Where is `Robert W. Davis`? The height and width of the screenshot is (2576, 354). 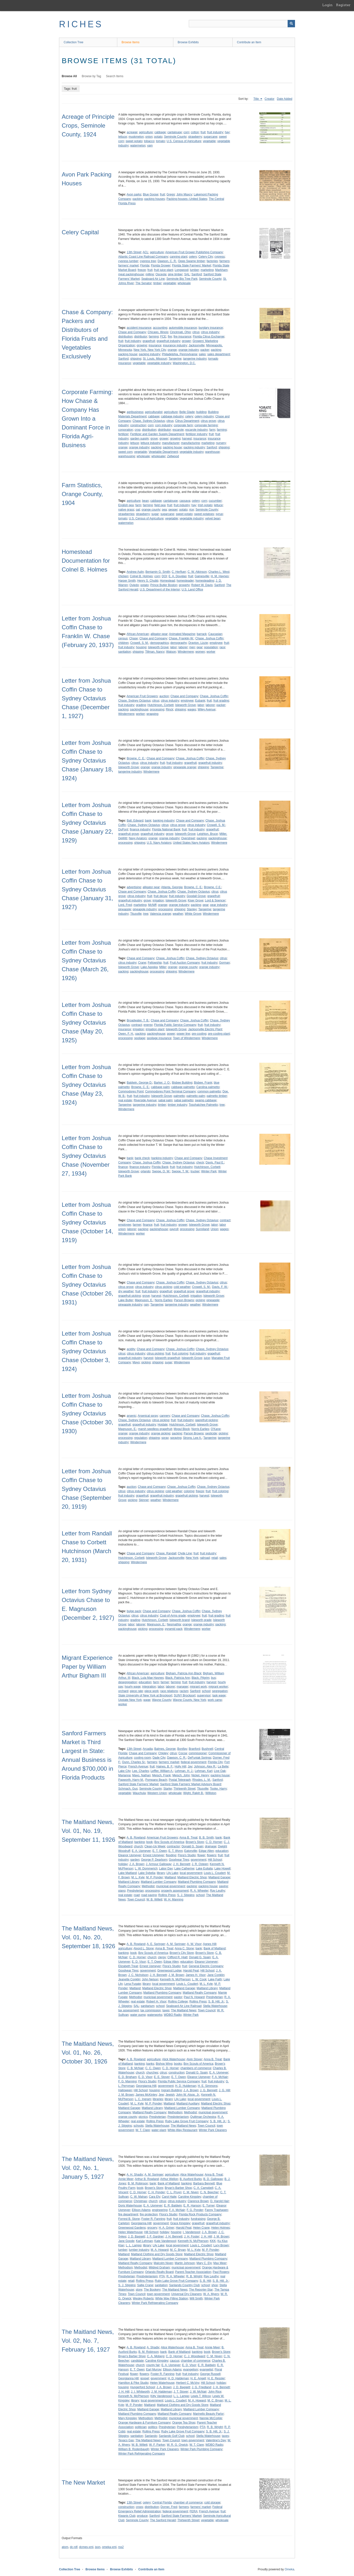
Robert W. Davis is located at coordinates (202, 585).